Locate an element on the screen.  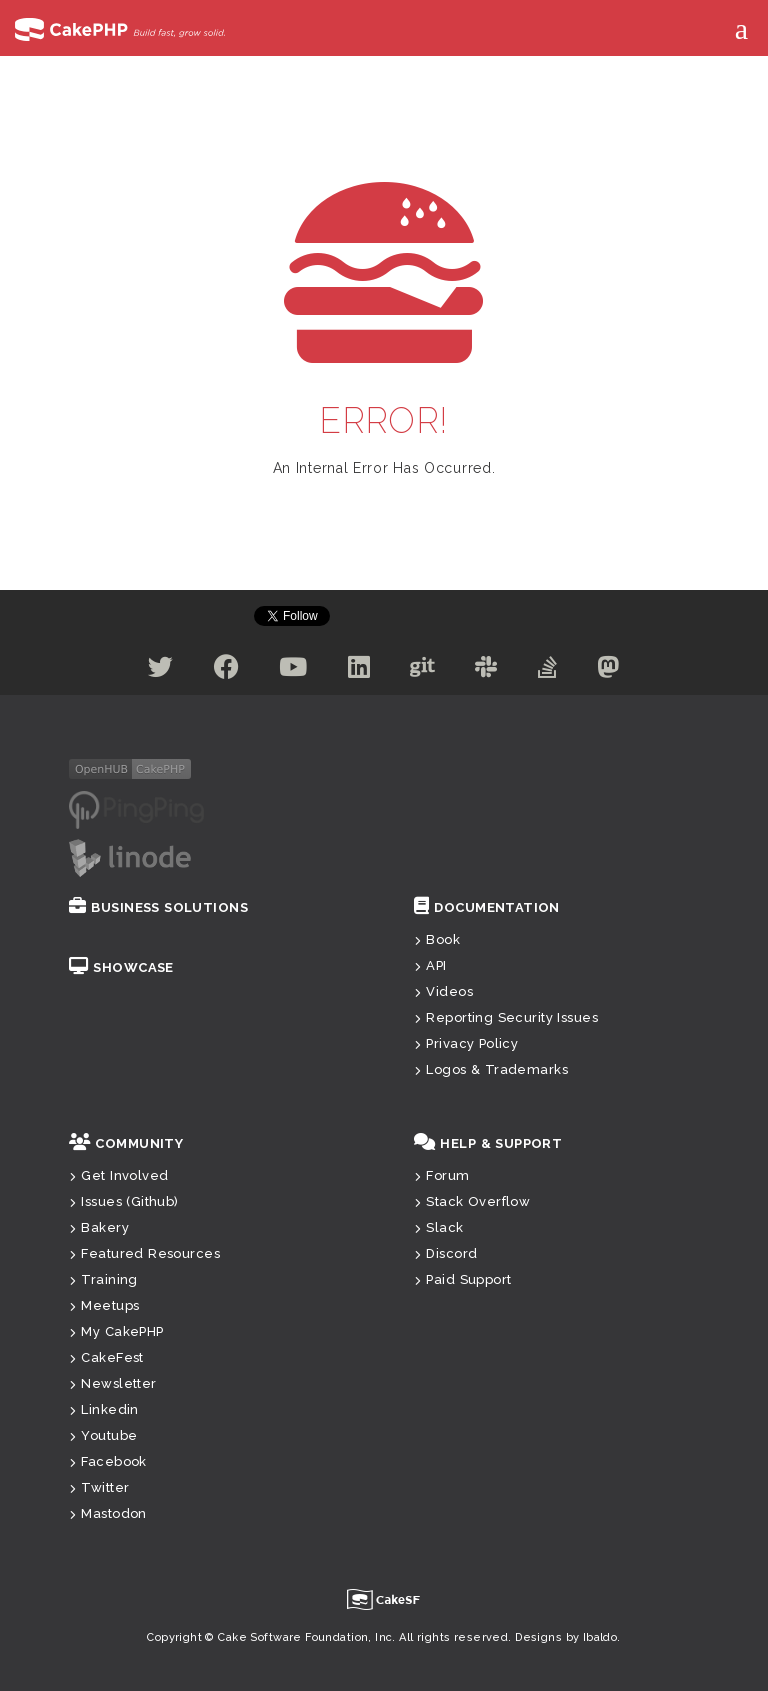
[Mastodon] is located at coordinates (608, 671).